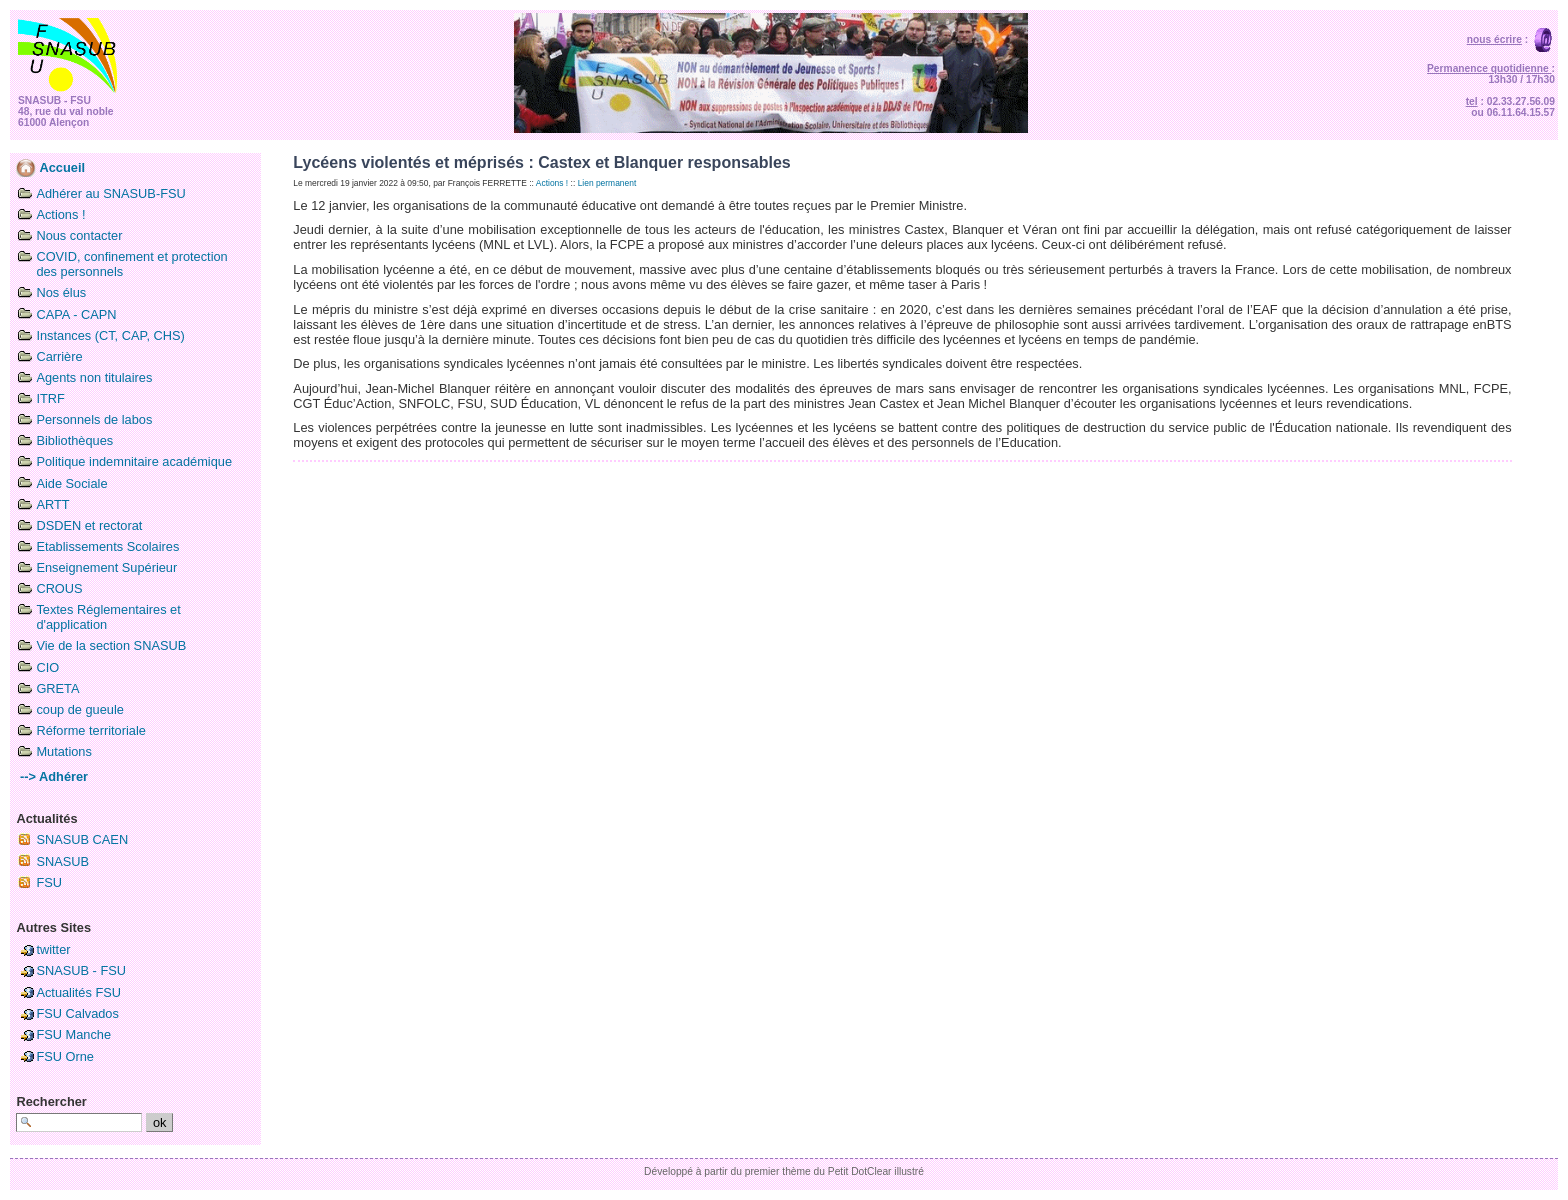 Image resolution: width=1568 pixels, height=1200 pixels. What do you see at coordinates (89, 525) in the screenshot?
I see `DSDEN et rectorat` at bounding box center [89, 525].